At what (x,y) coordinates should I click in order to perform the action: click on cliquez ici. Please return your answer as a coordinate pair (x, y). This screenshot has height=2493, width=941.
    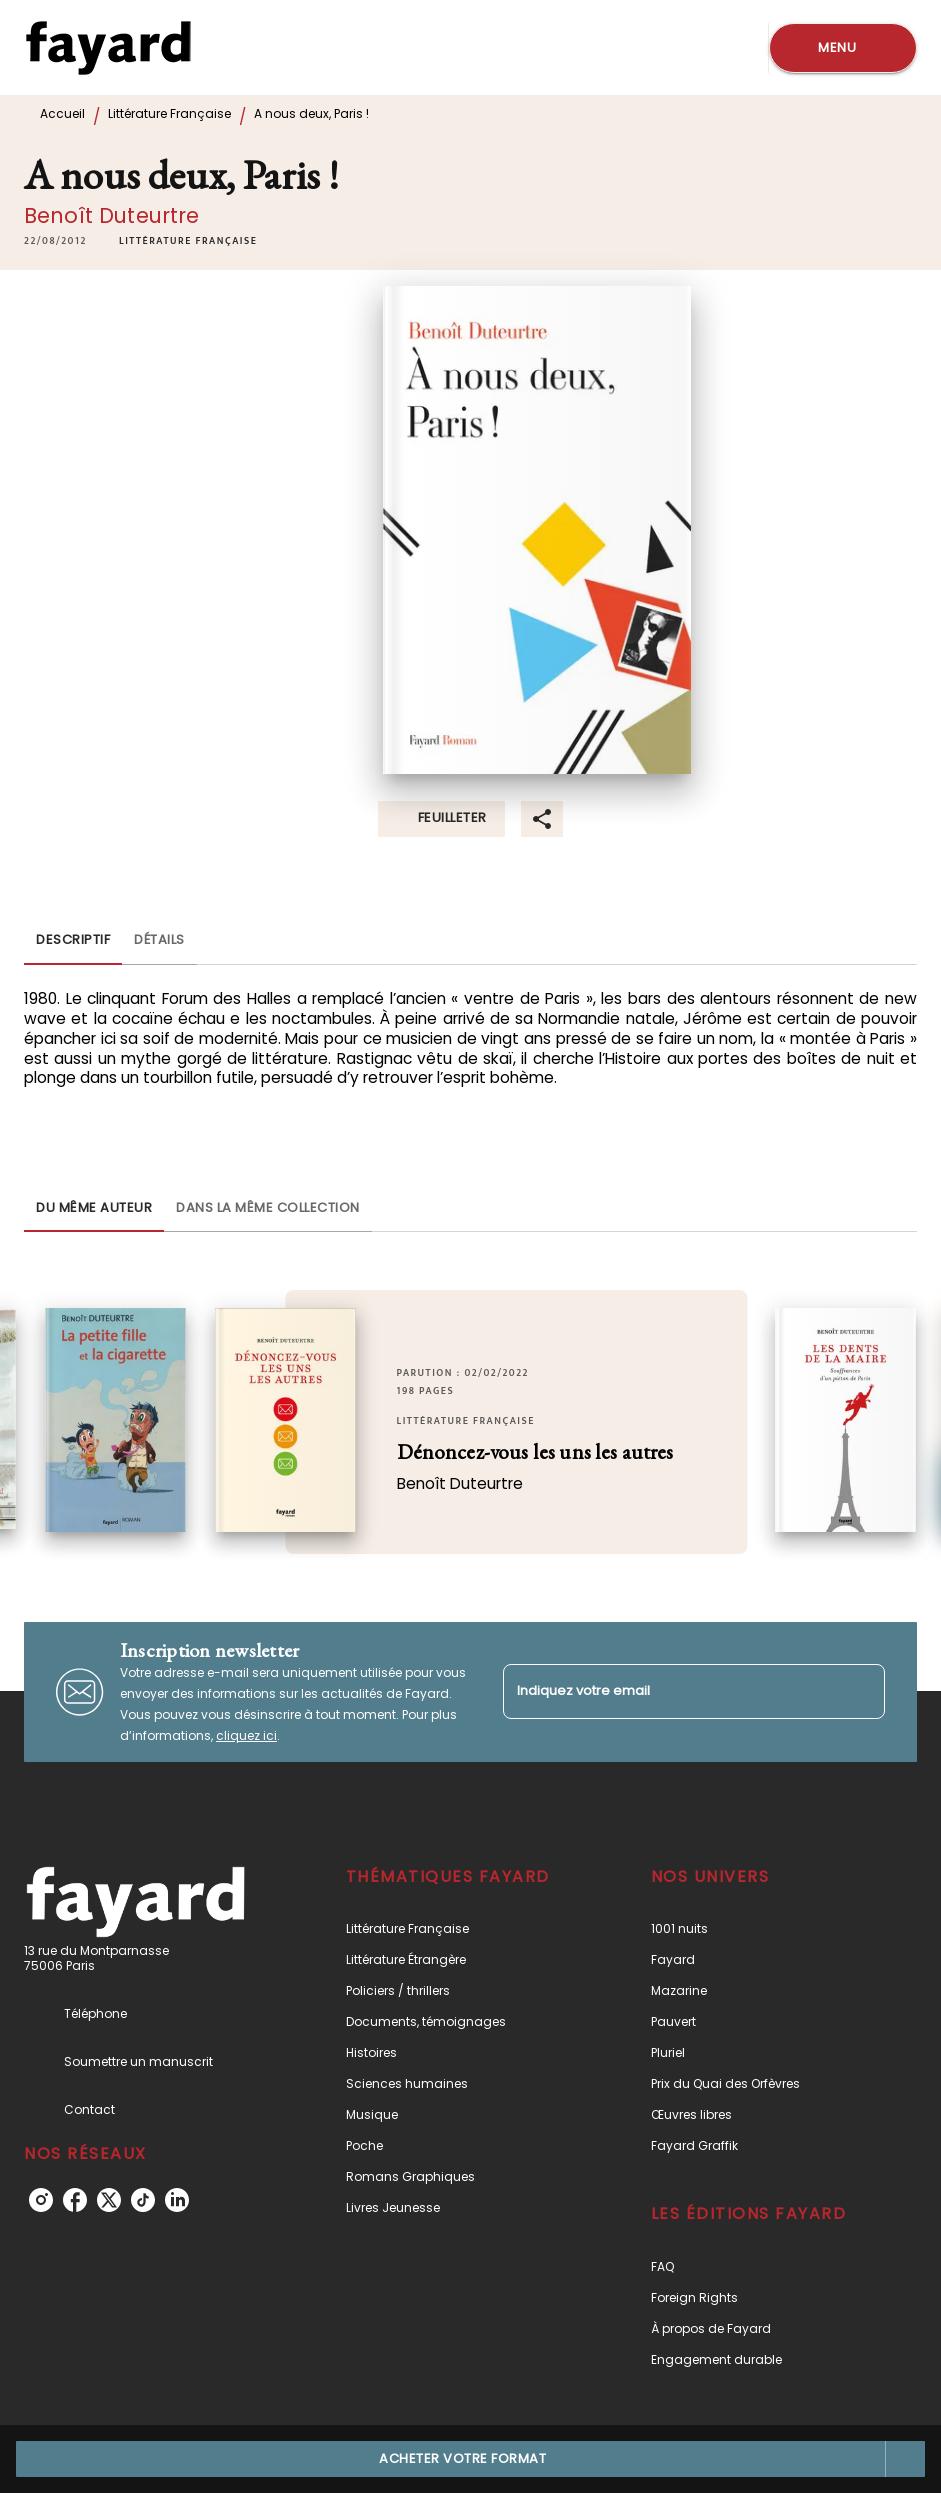
    Looking at the image, I should click on (246, 1735).